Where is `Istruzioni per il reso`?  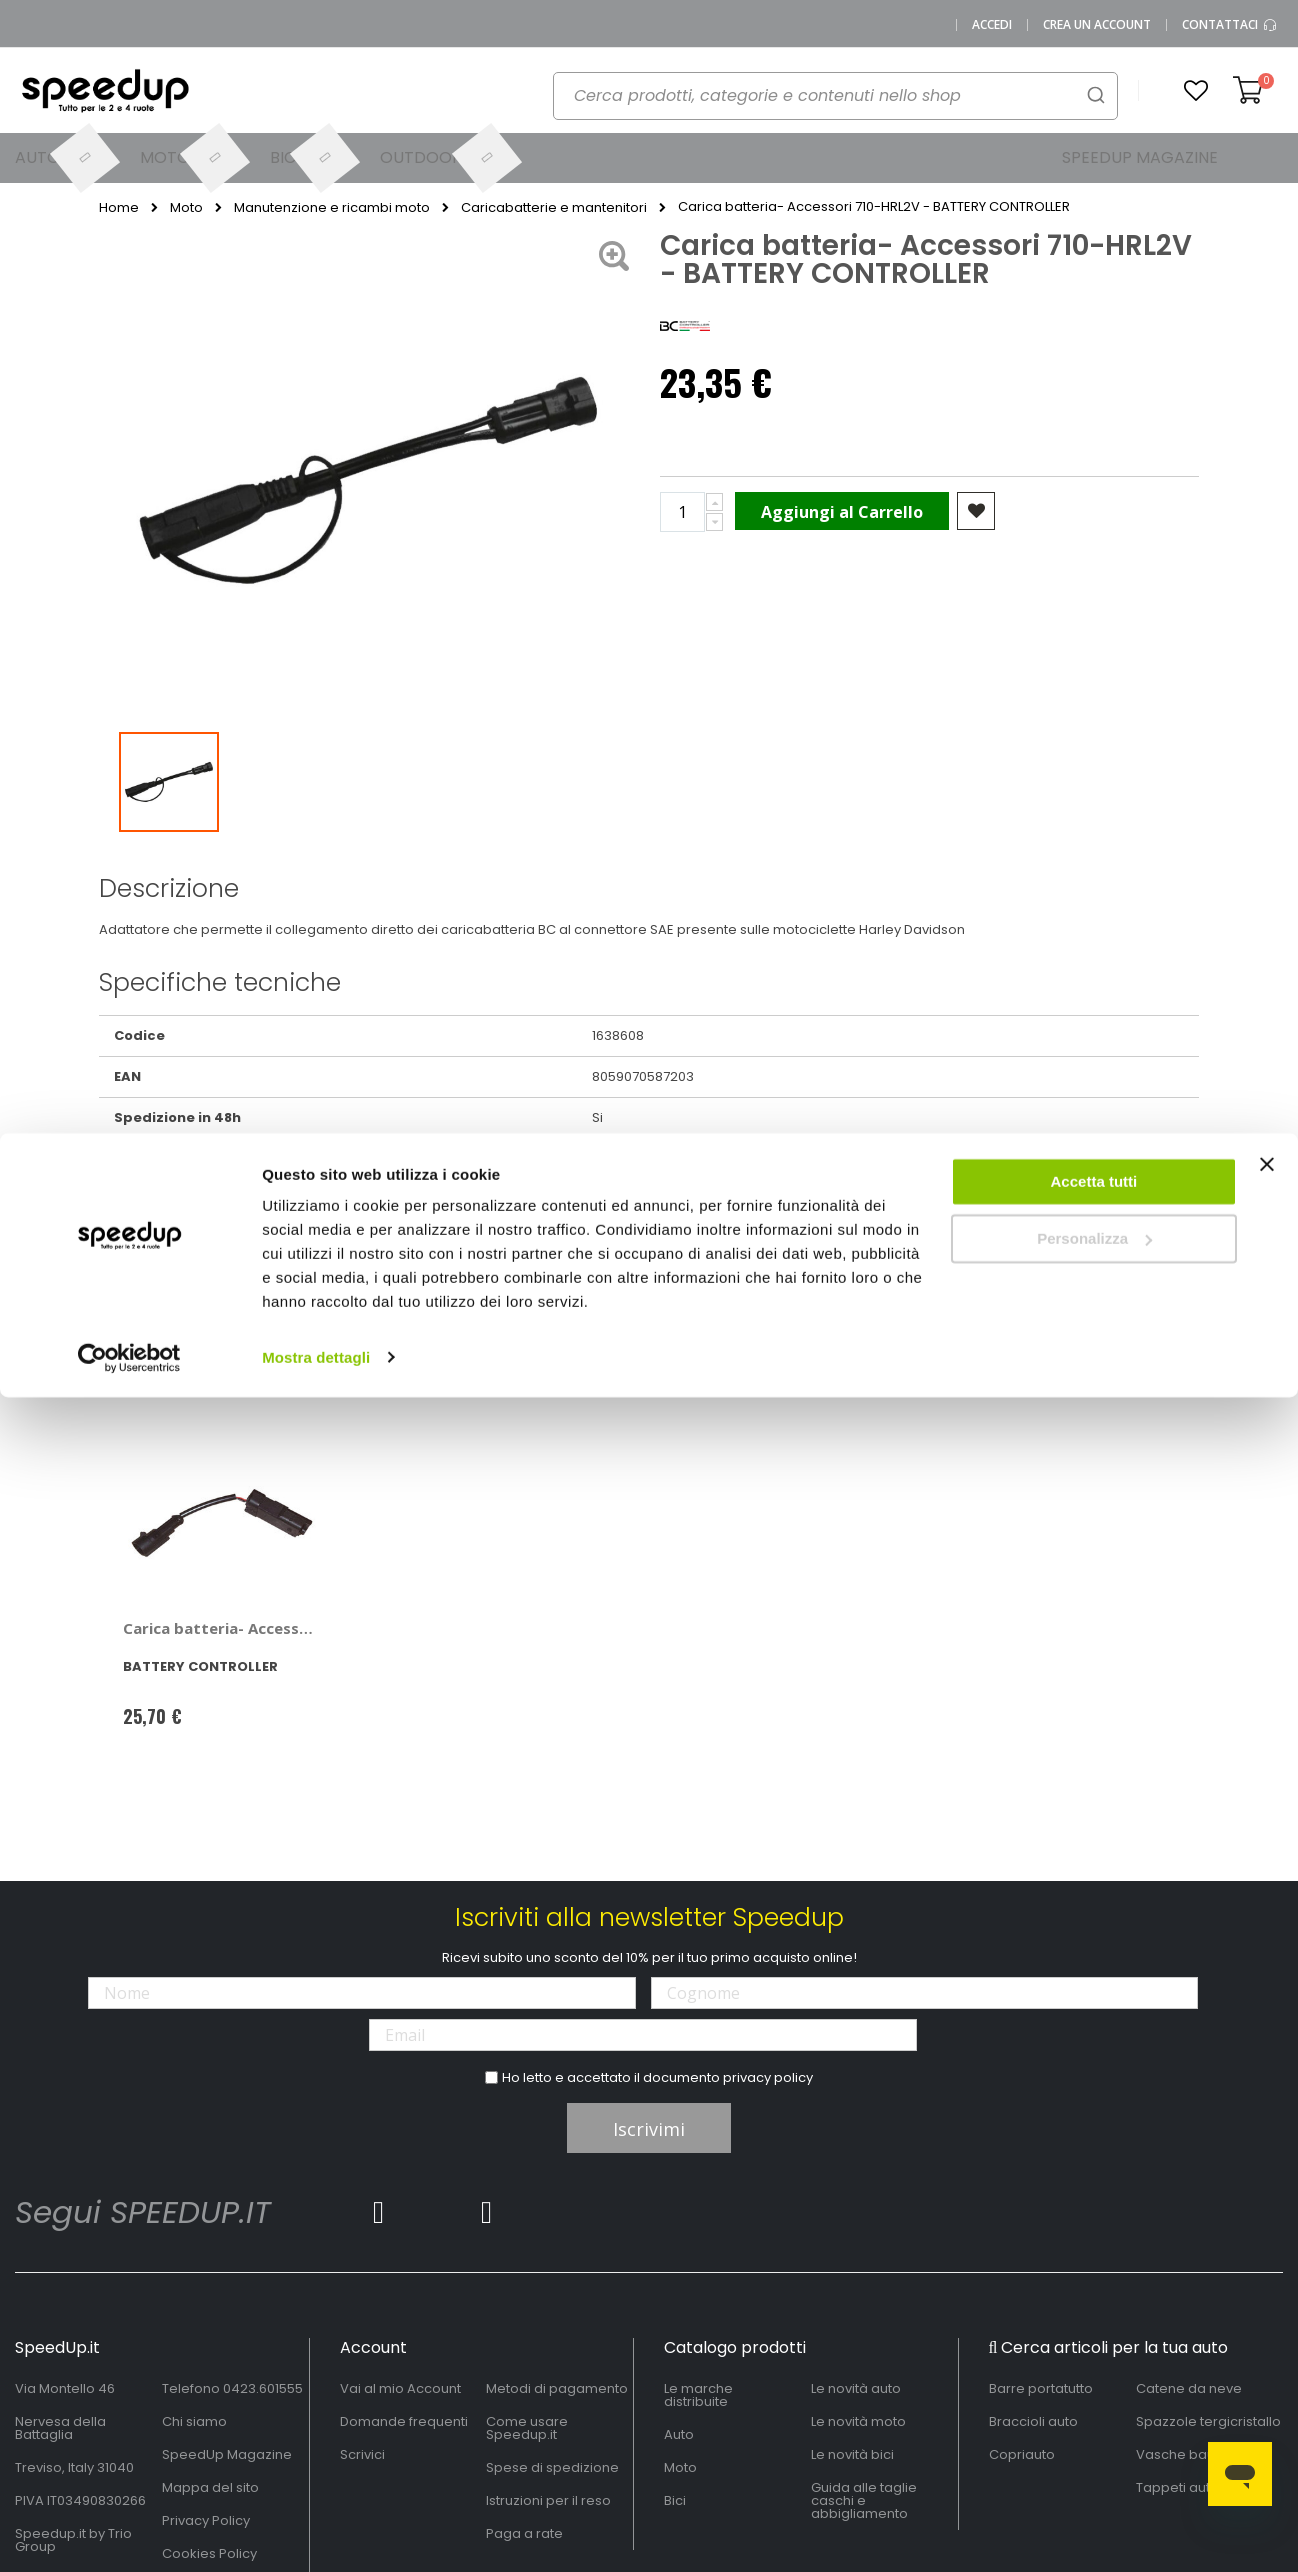 Istruzioni per il reso is located at coordinates (548, 2500).